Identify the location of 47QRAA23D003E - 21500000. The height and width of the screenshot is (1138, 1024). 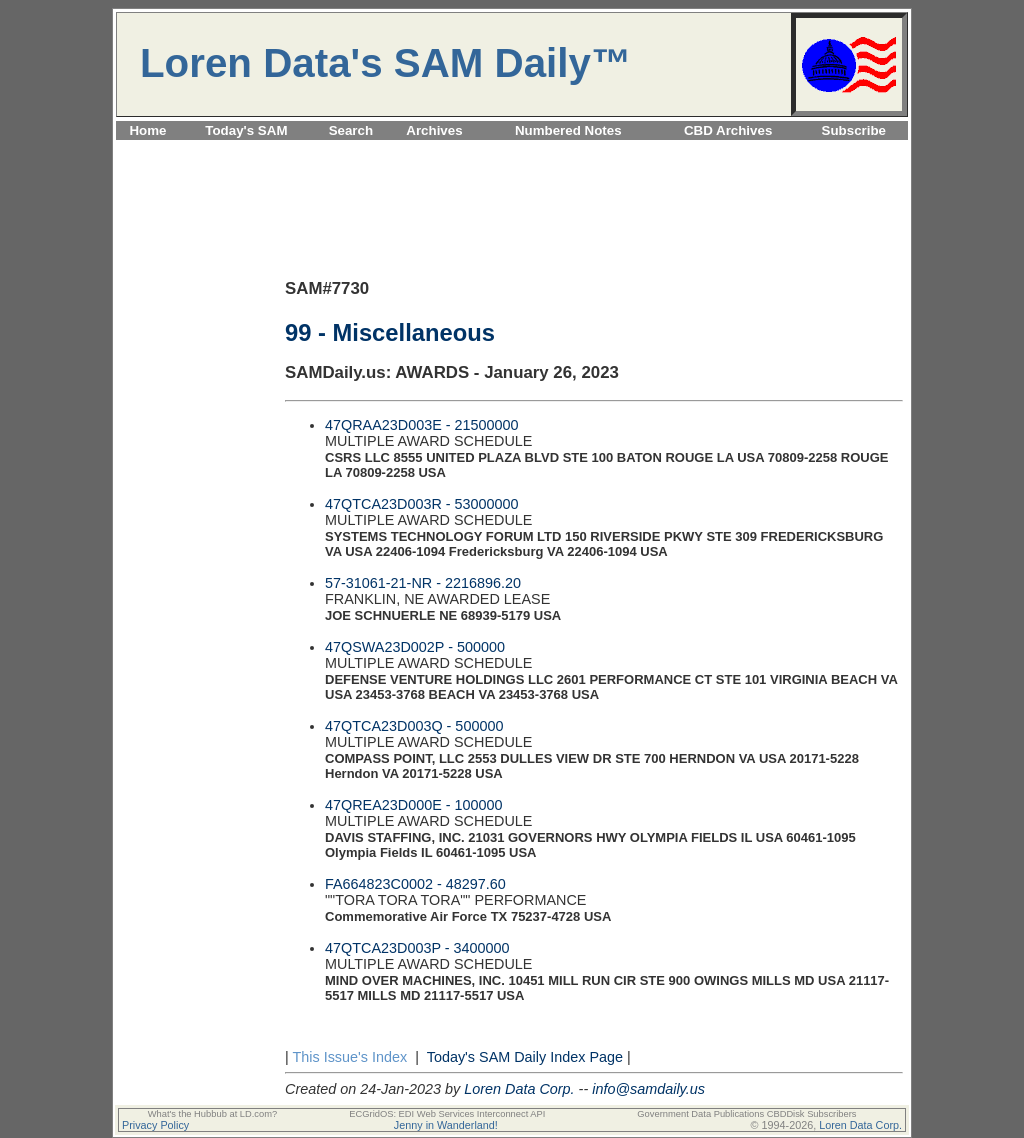
(422, 425).